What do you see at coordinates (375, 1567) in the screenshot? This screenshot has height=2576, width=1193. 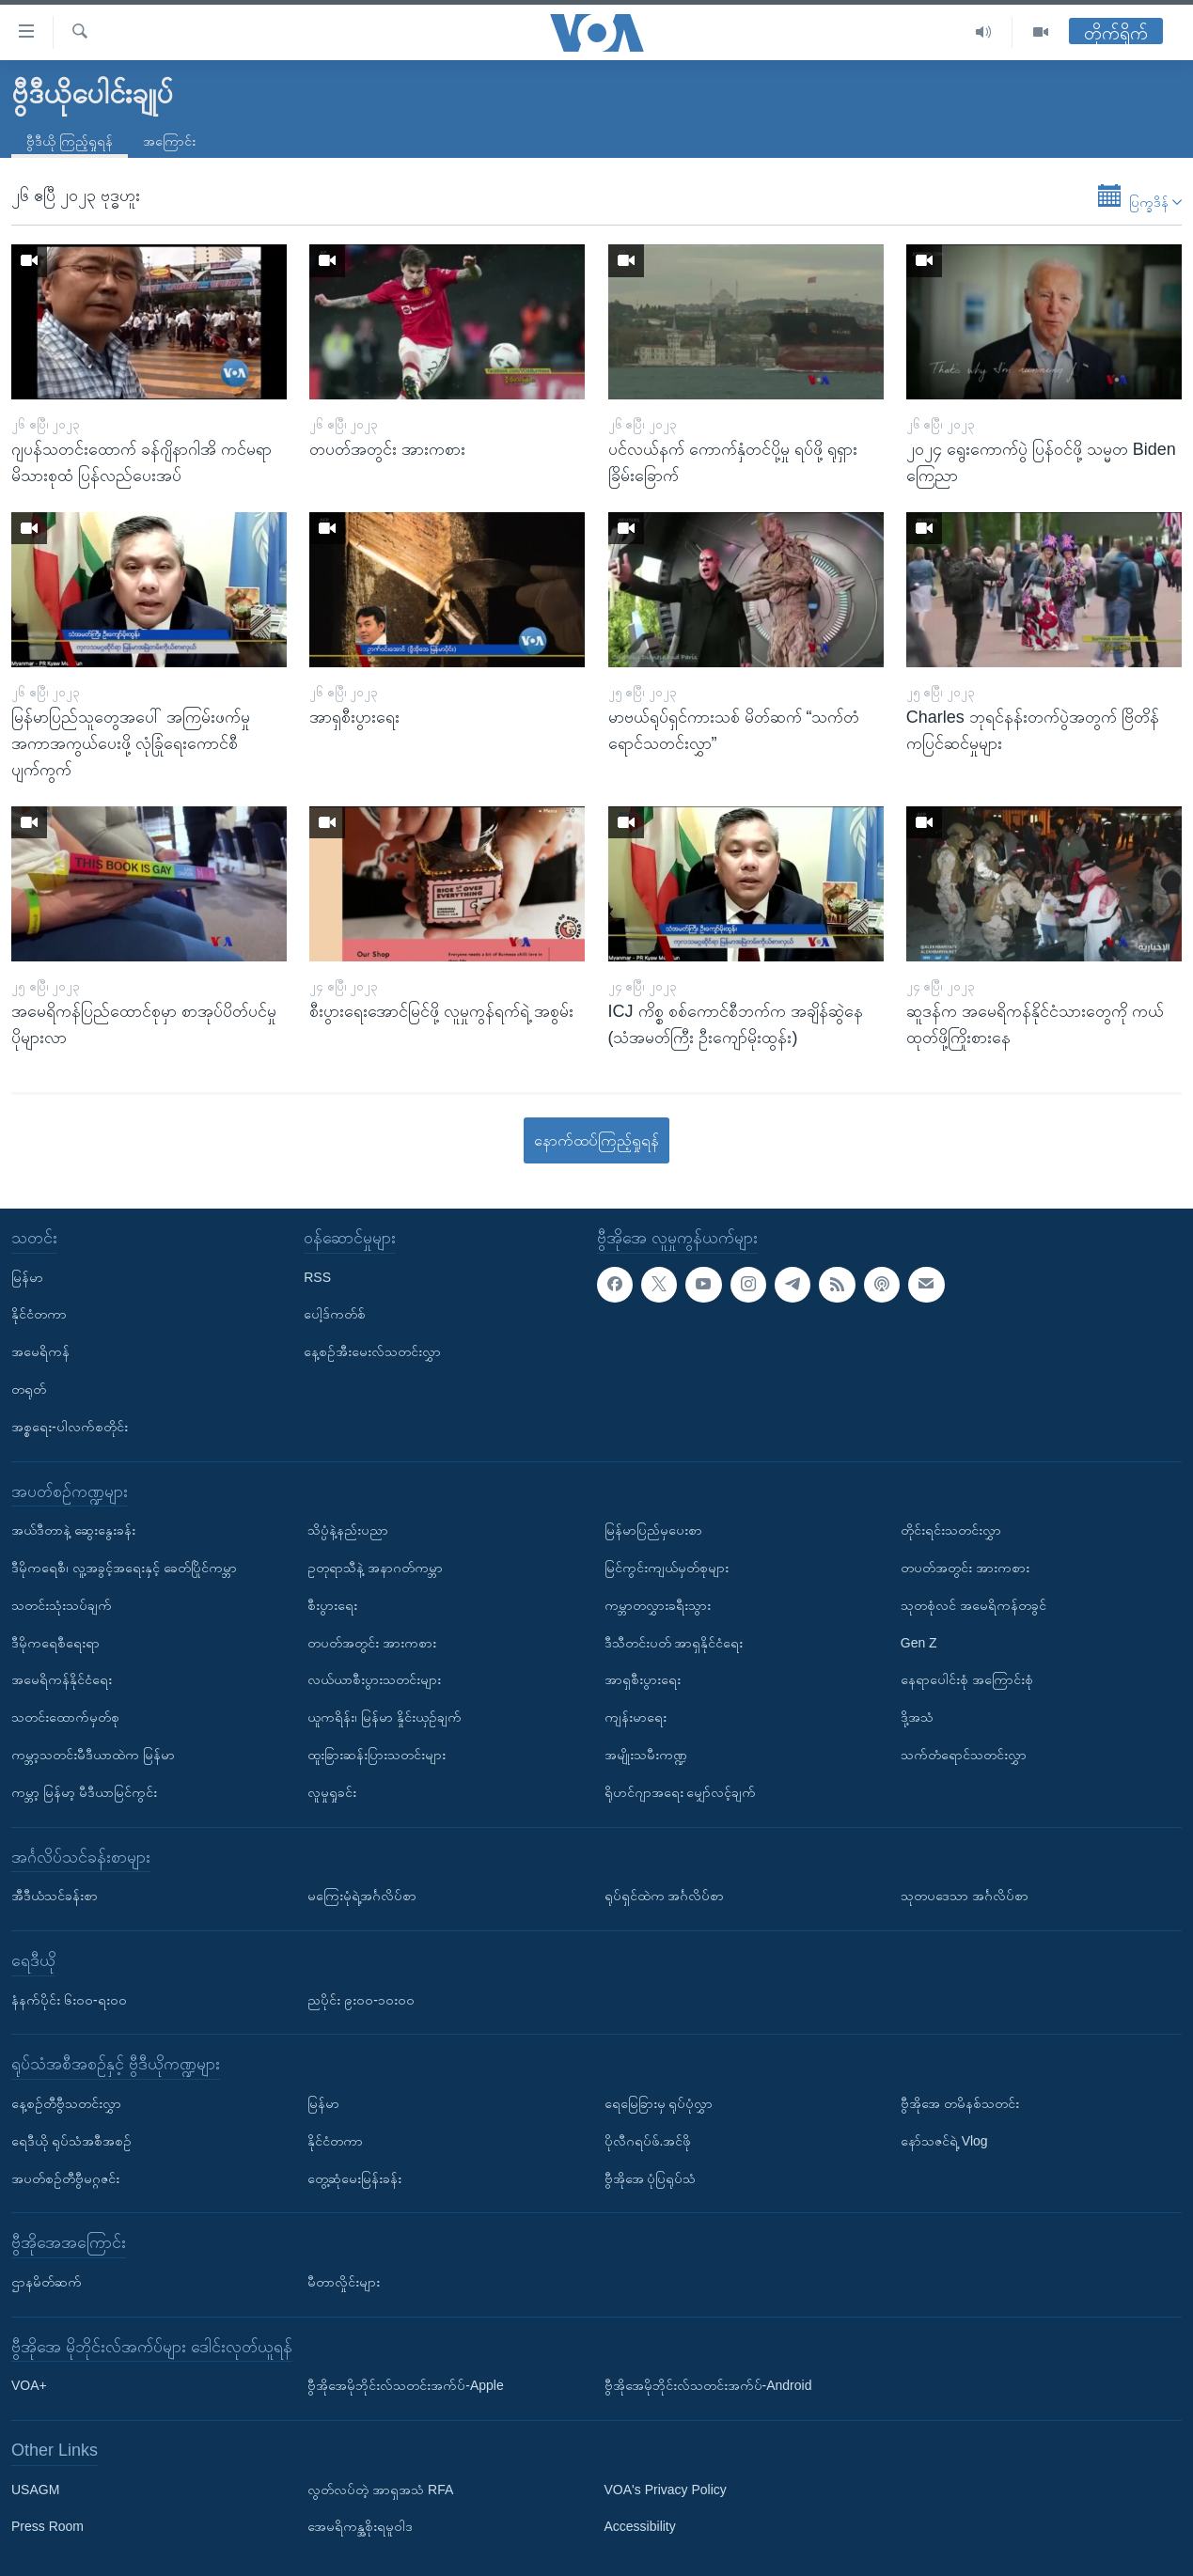 I see `ဥတုရာသီနဲ့ အနာဂတ်ကမ္ဘာ` at bounding box center [375, 1567].